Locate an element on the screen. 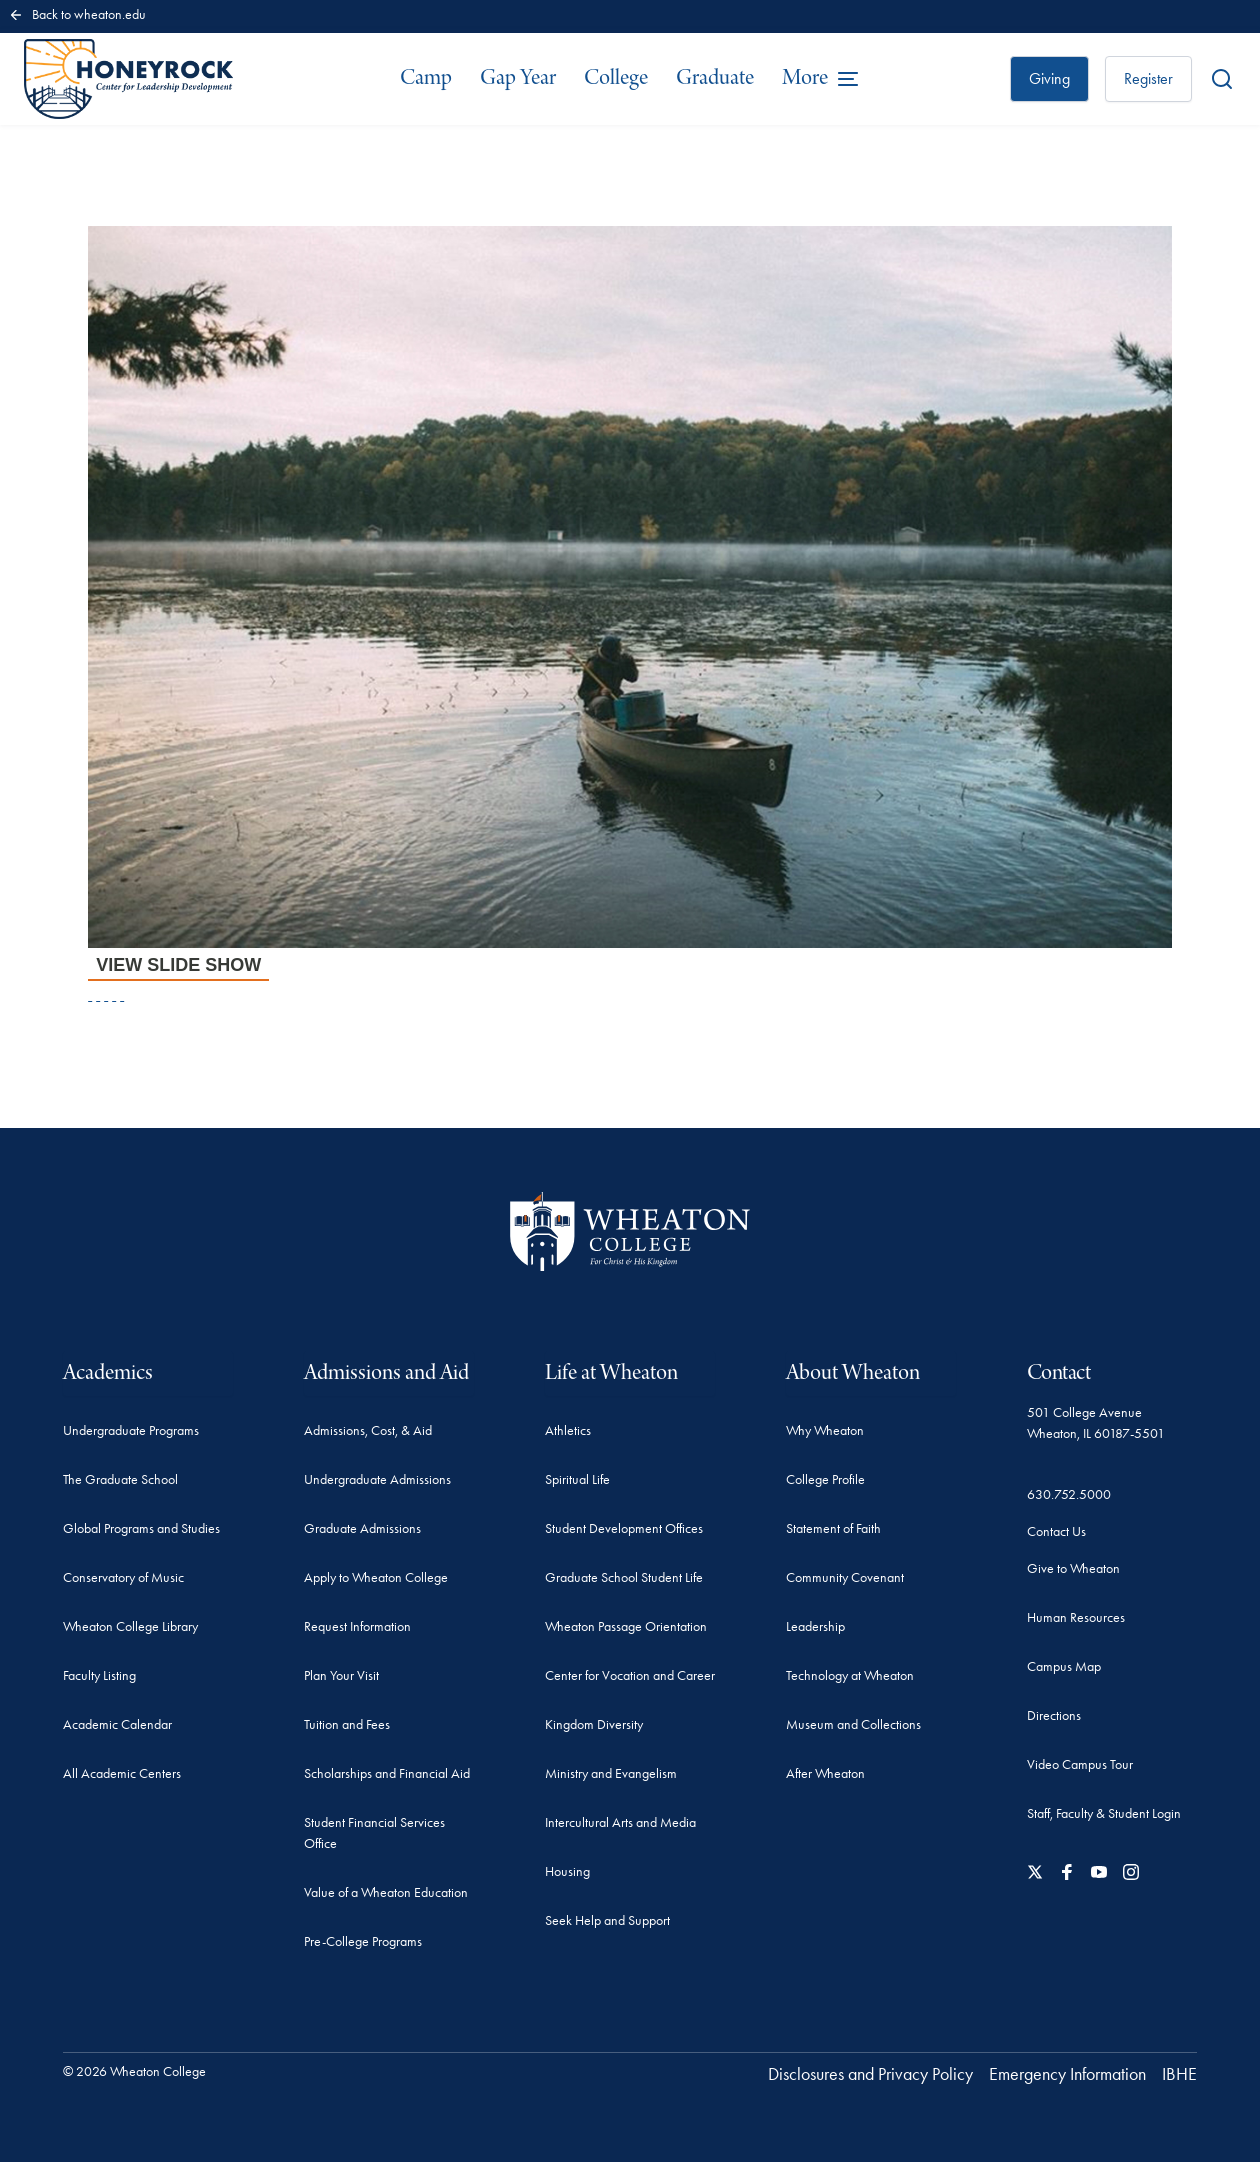 The width and height of the screenshot is (1260, 2162). Admissions, Cost, & Aid is located at coordinates (368, 1430).